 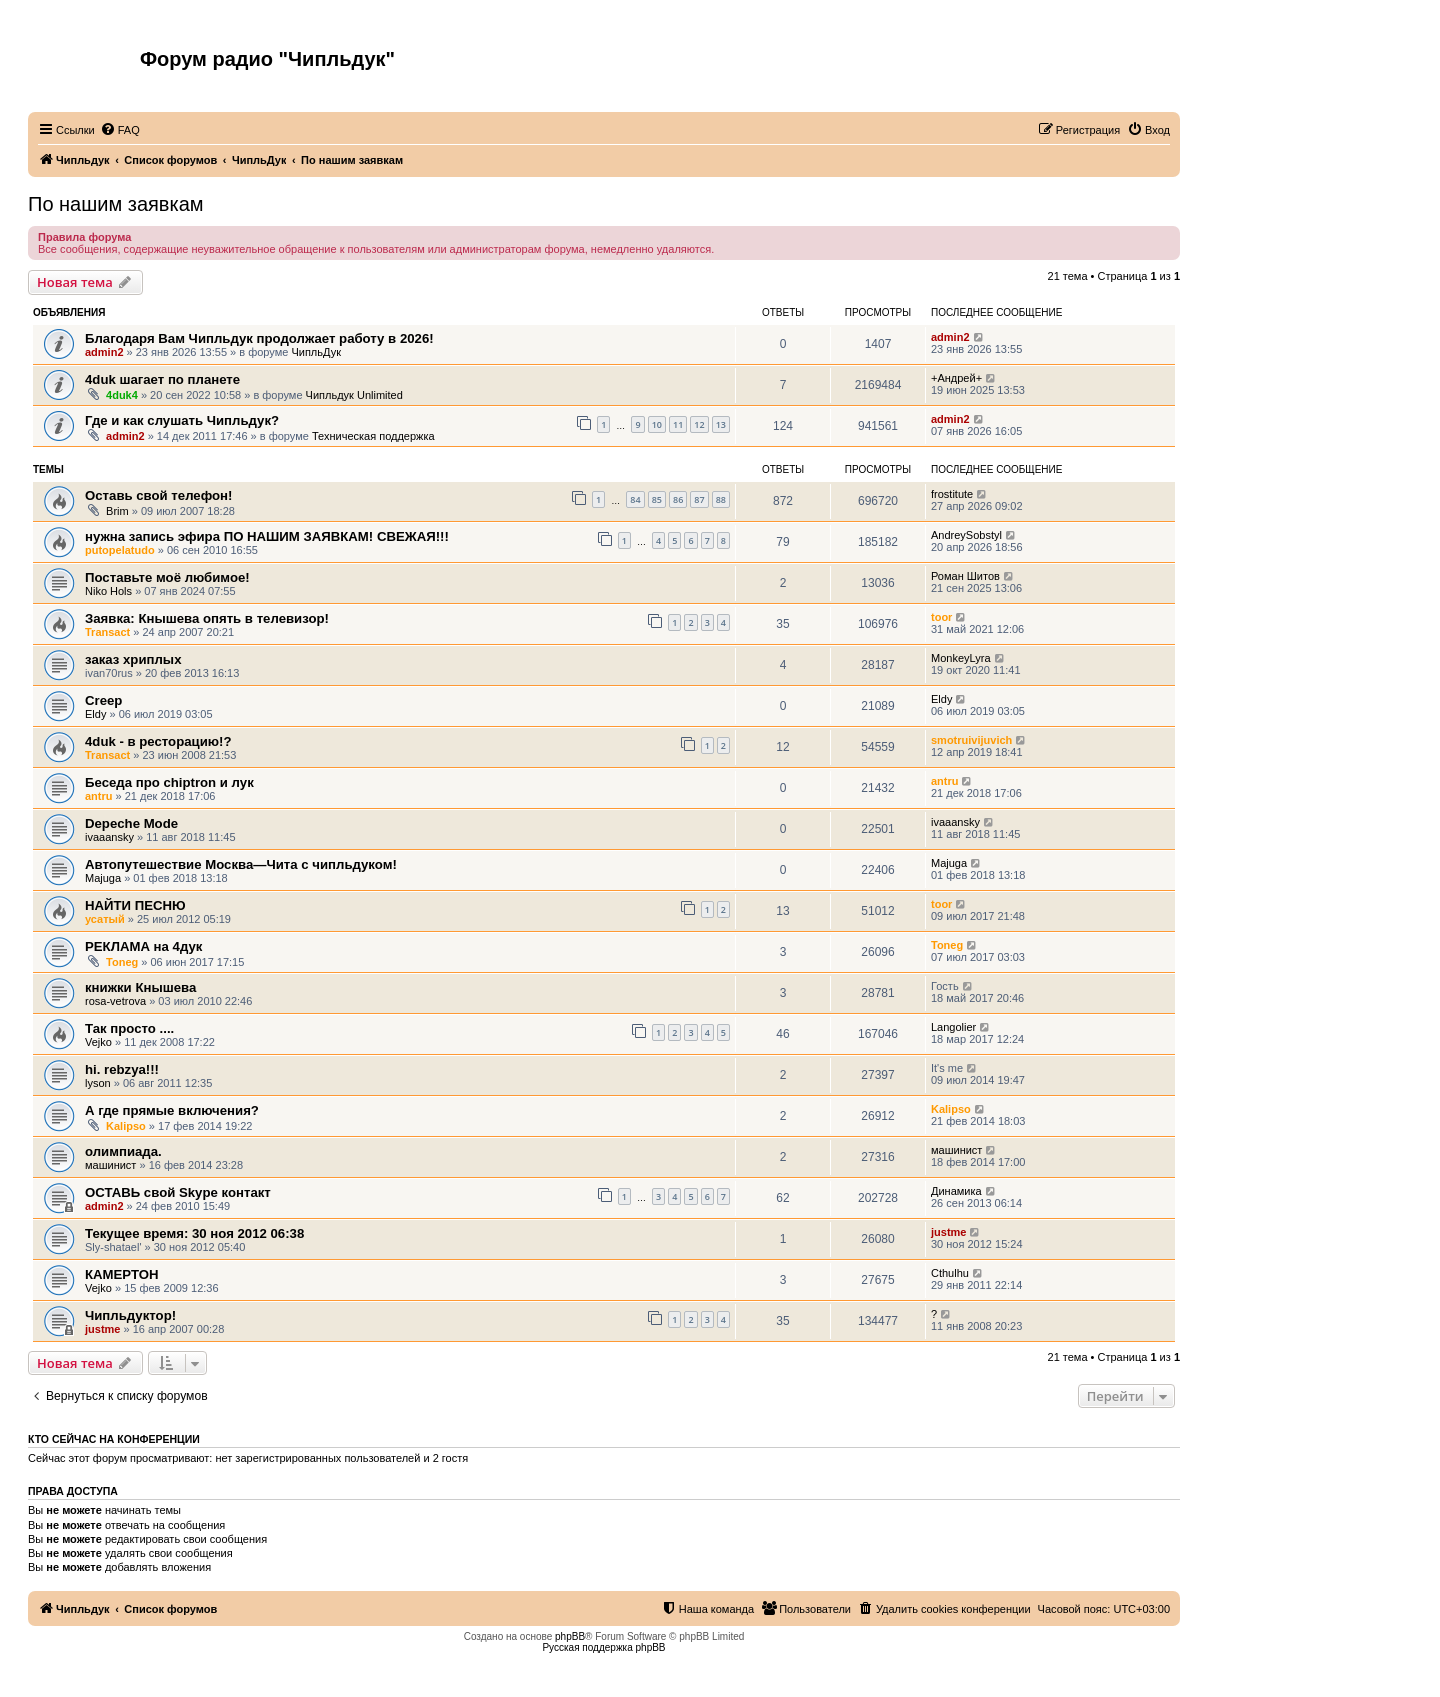 I want to click on admin2, so click(x=104, y=352).